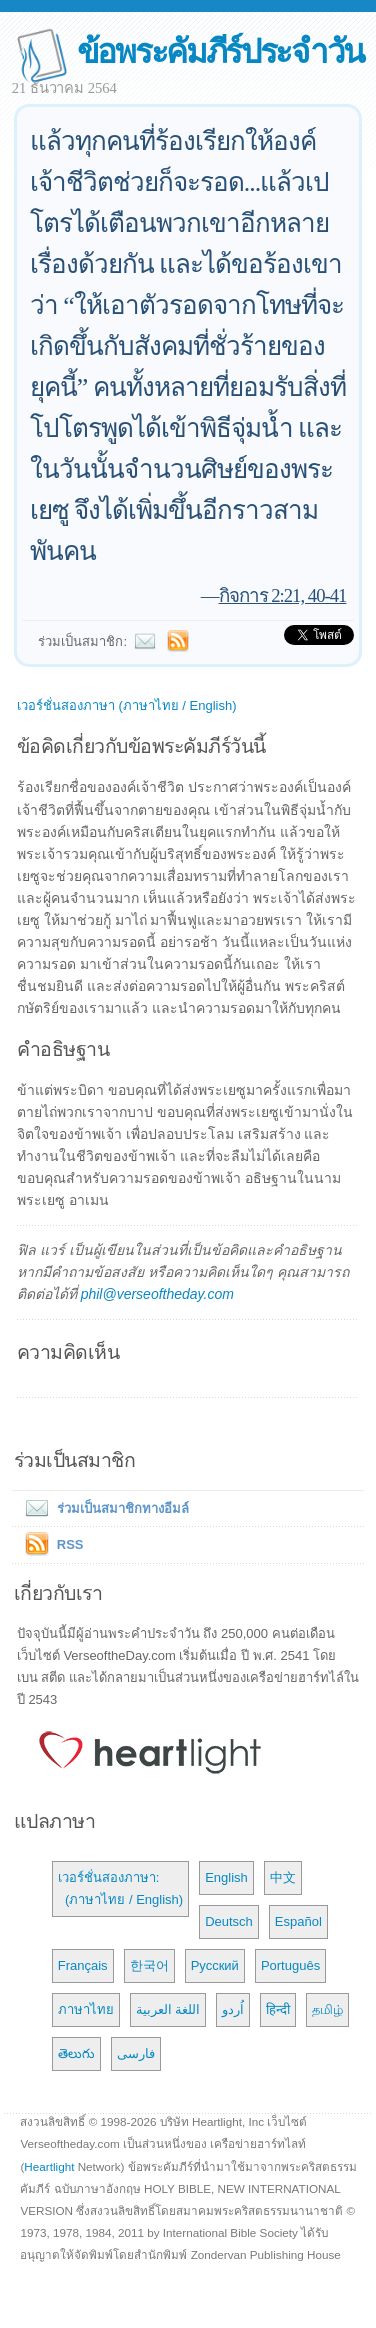  Describe the element at coordinates (226, 1877) in the screenshot. I see `English` at that location.